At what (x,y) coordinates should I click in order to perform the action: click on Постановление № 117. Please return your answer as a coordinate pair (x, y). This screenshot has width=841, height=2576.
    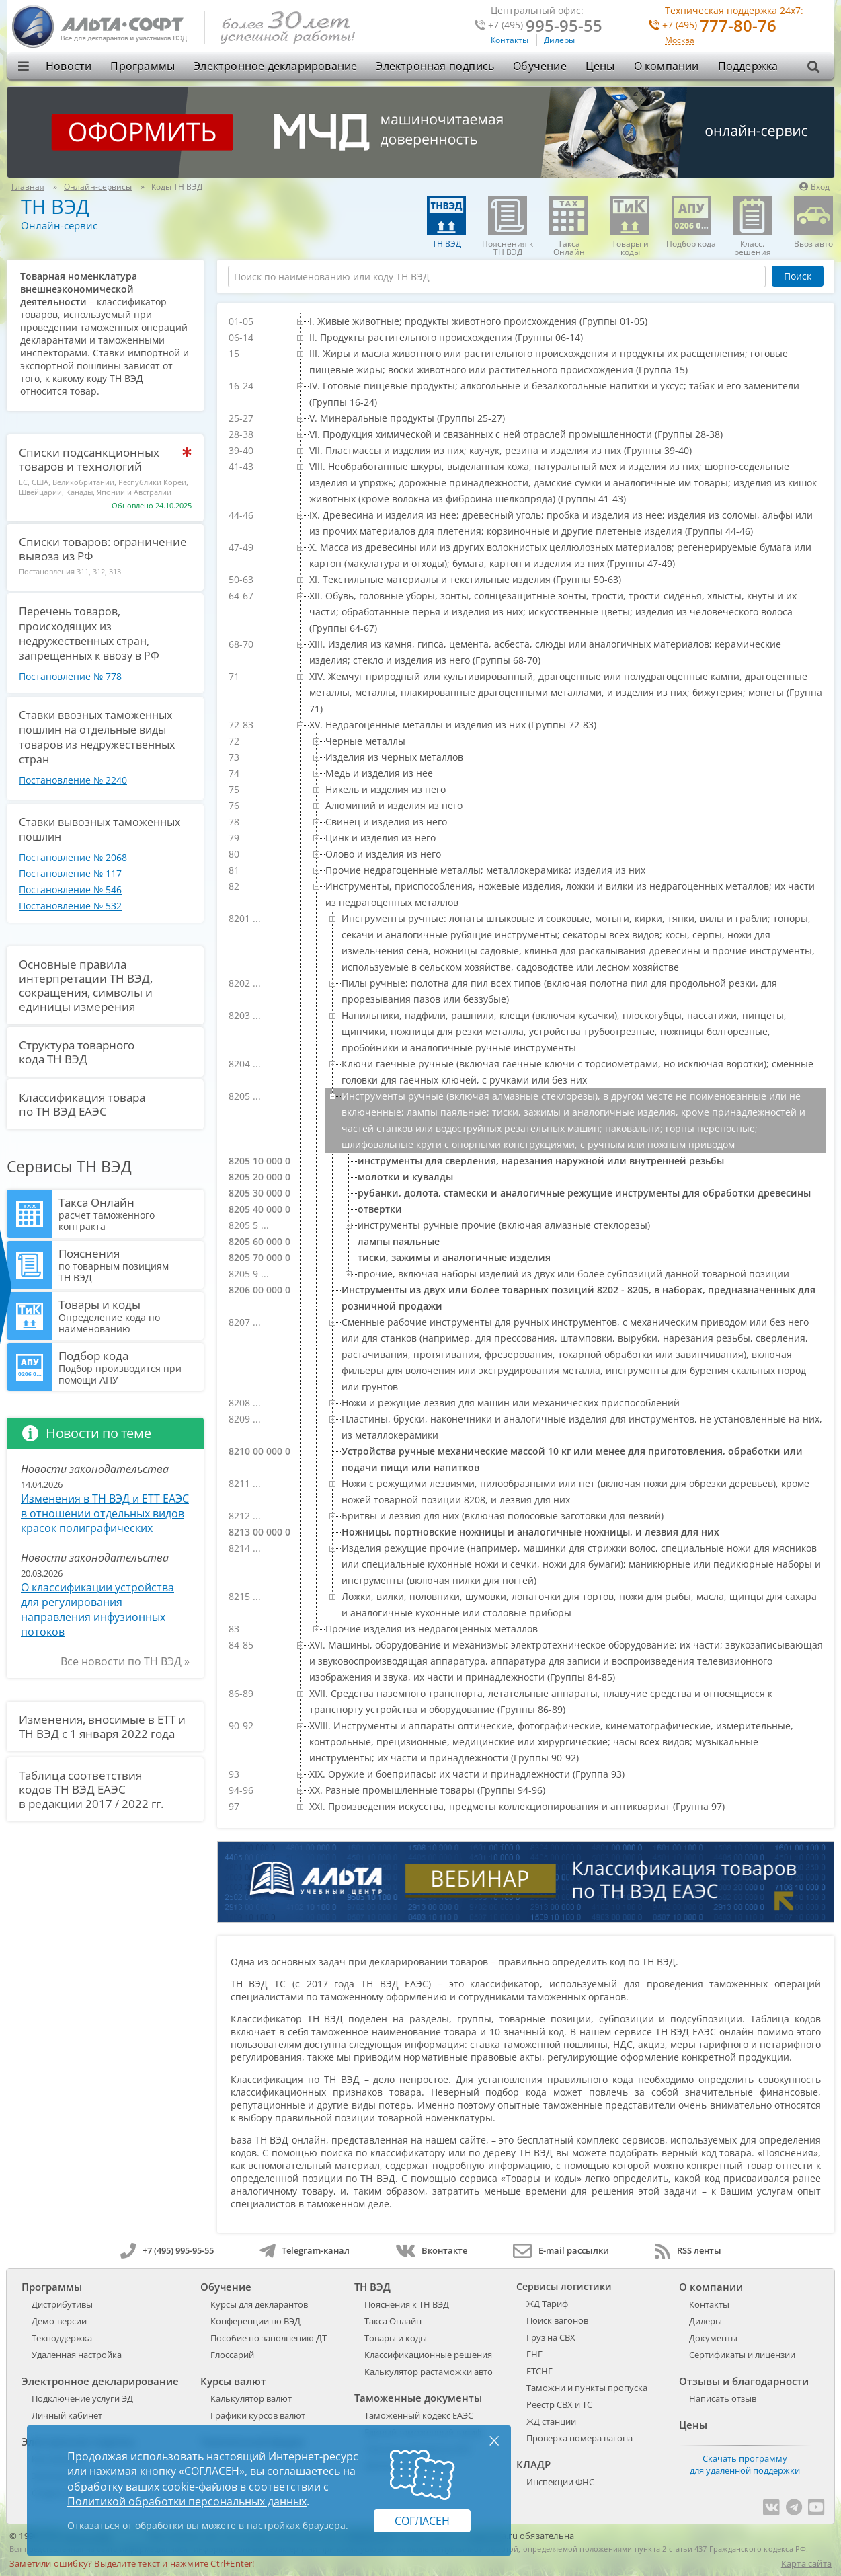
    Looking at the image, I should click on (70, 873).